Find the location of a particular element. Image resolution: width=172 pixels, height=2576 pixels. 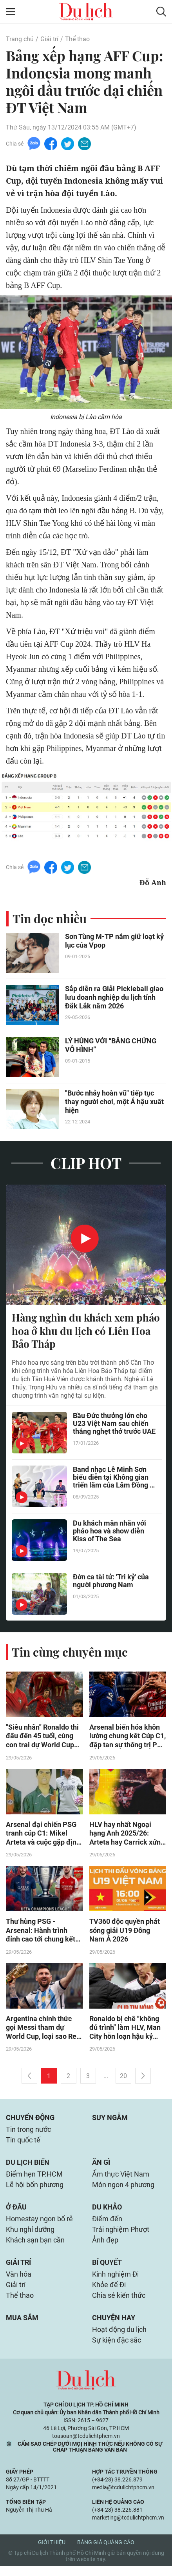

Tin cùng chuyên mục is located at coordinates (70, 1653).